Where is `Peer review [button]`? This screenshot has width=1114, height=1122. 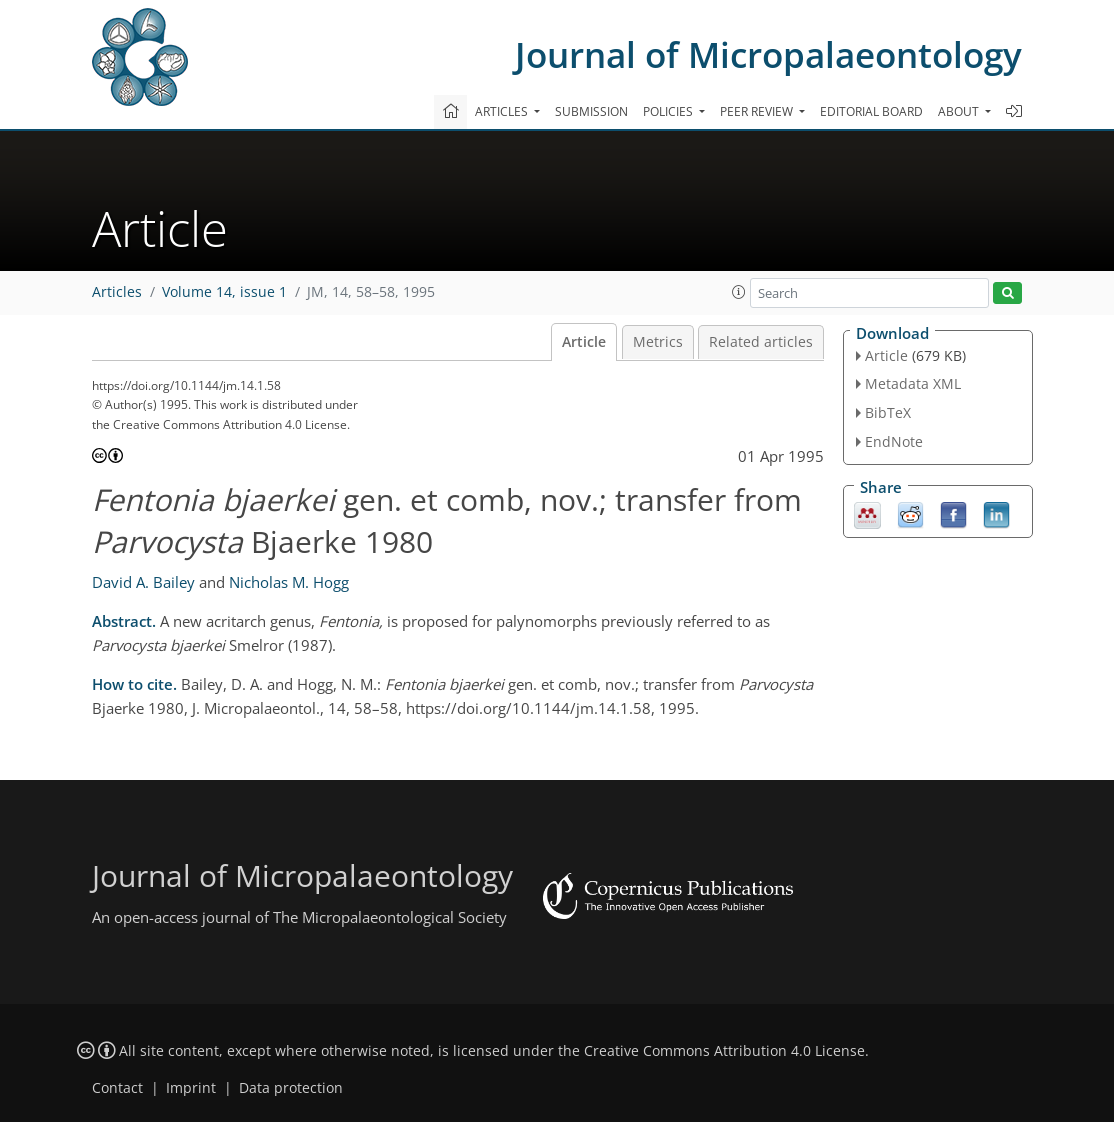
Peer review [button] is located at coordinates (758, 111).